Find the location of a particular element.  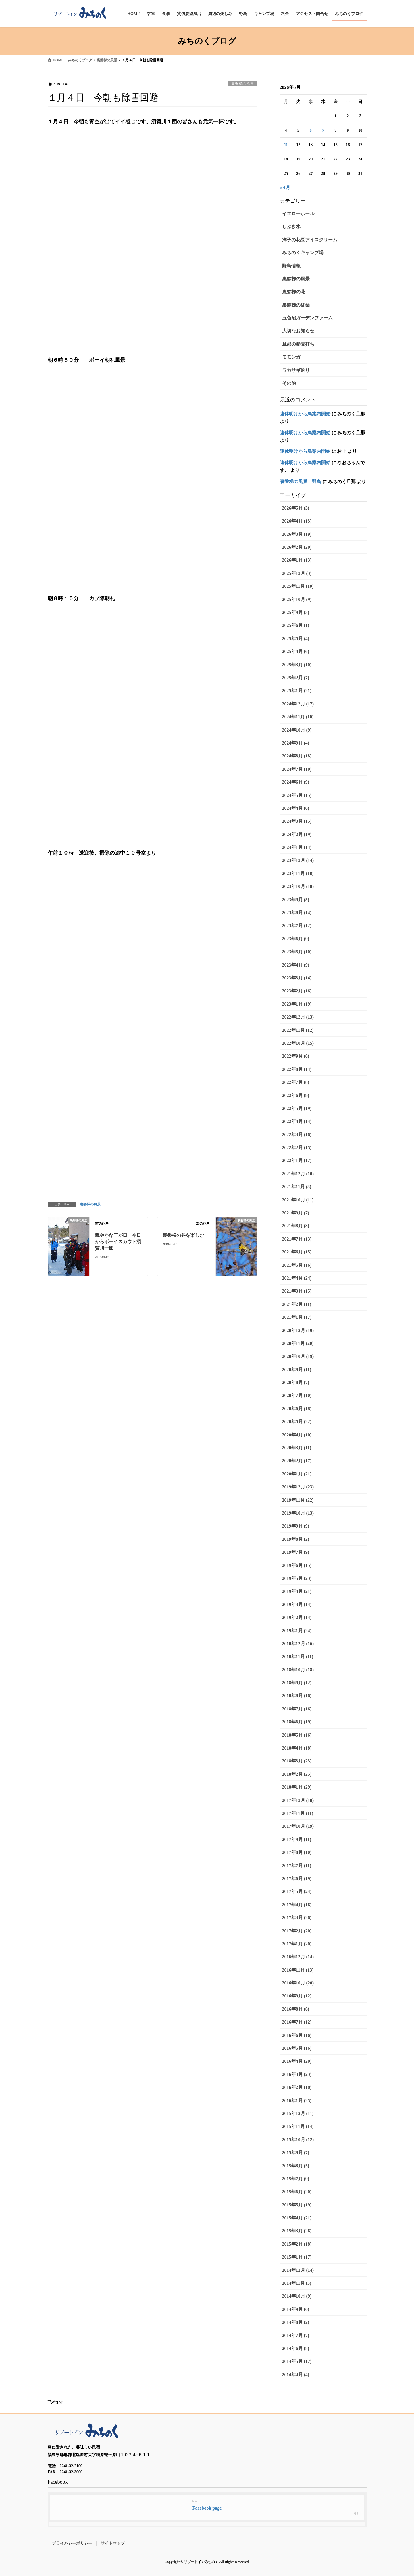

2025年12月 (3) is located at coordinates (297, 573).